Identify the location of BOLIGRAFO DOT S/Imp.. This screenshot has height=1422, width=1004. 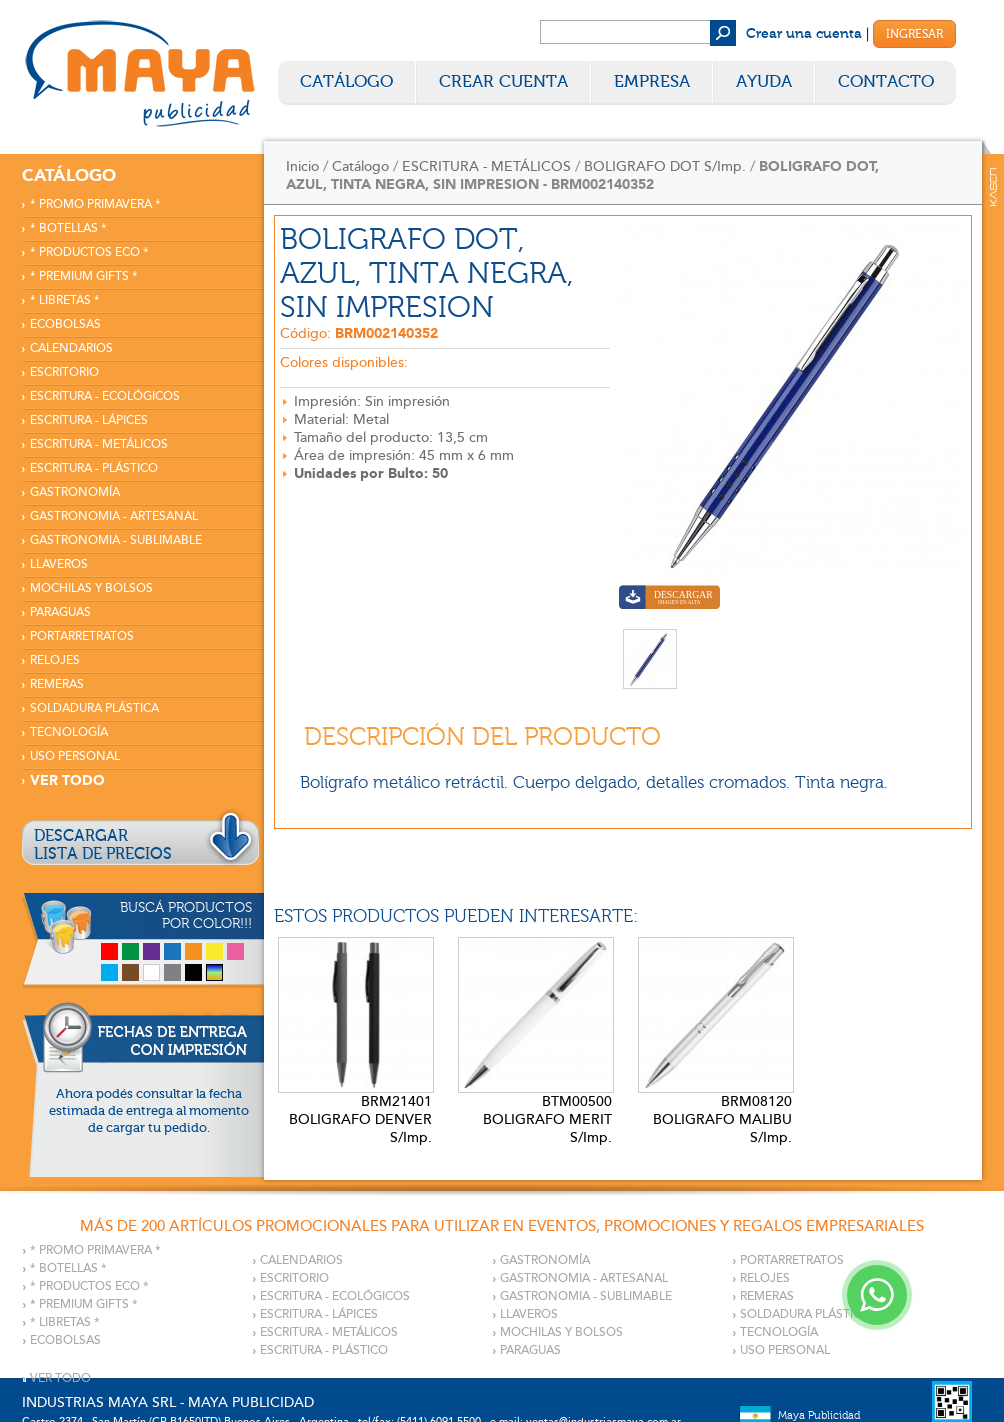
(665, 166).